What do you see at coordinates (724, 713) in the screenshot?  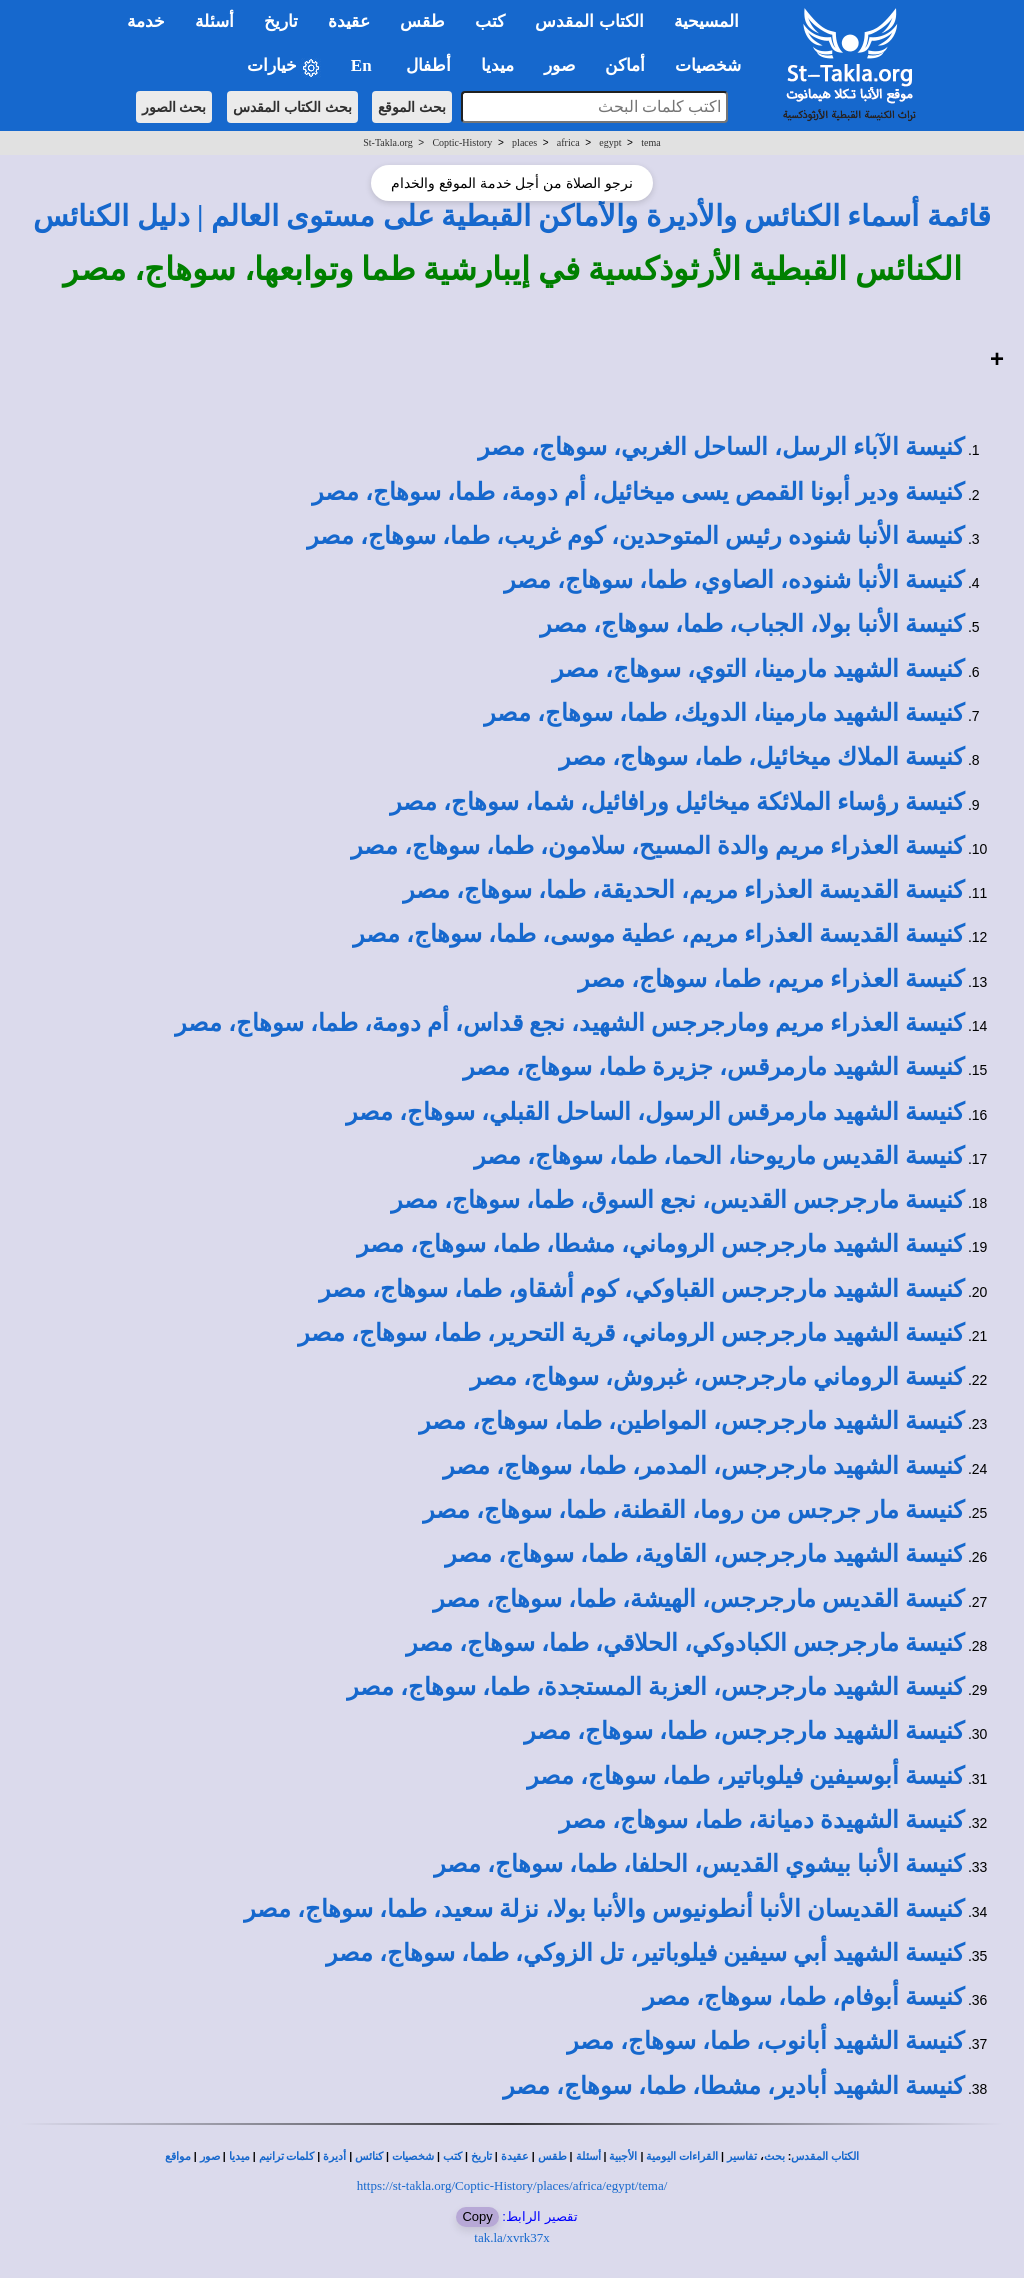 I see `كنيسة الشهيد مارمينا، الدويك، طما، سوهاج، مصر` at bounding box center [724, 713].